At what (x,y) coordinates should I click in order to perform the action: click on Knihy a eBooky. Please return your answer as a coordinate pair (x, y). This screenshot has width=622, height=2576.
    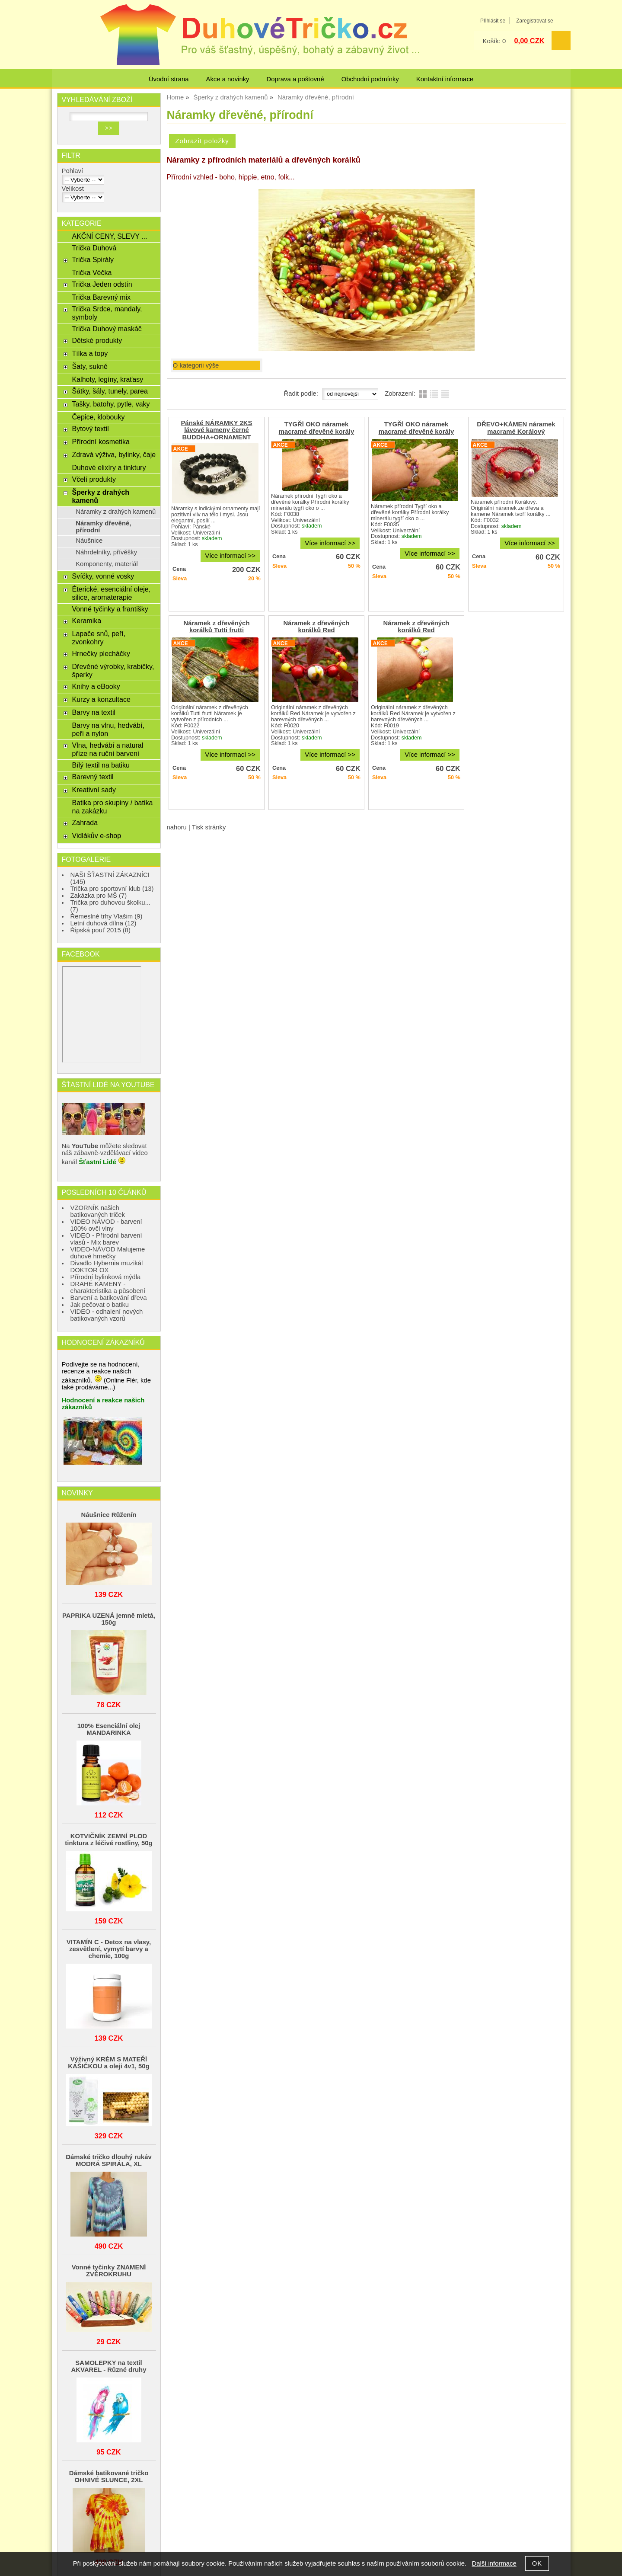
    Looking at the image, I should click on (96, 686).